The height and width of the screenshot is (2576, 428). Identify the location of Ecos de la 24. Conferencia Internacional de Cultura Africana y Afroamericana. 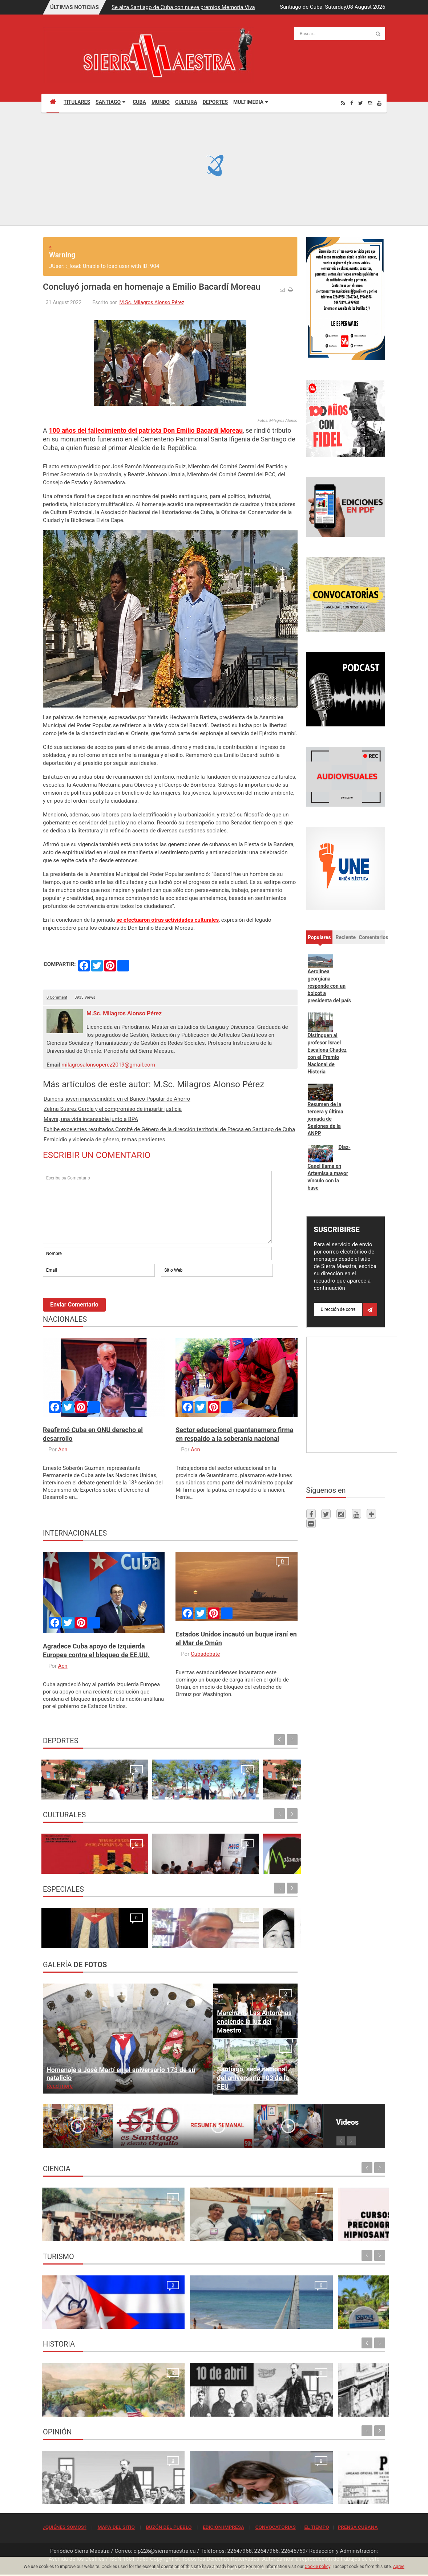
(262, 1848).